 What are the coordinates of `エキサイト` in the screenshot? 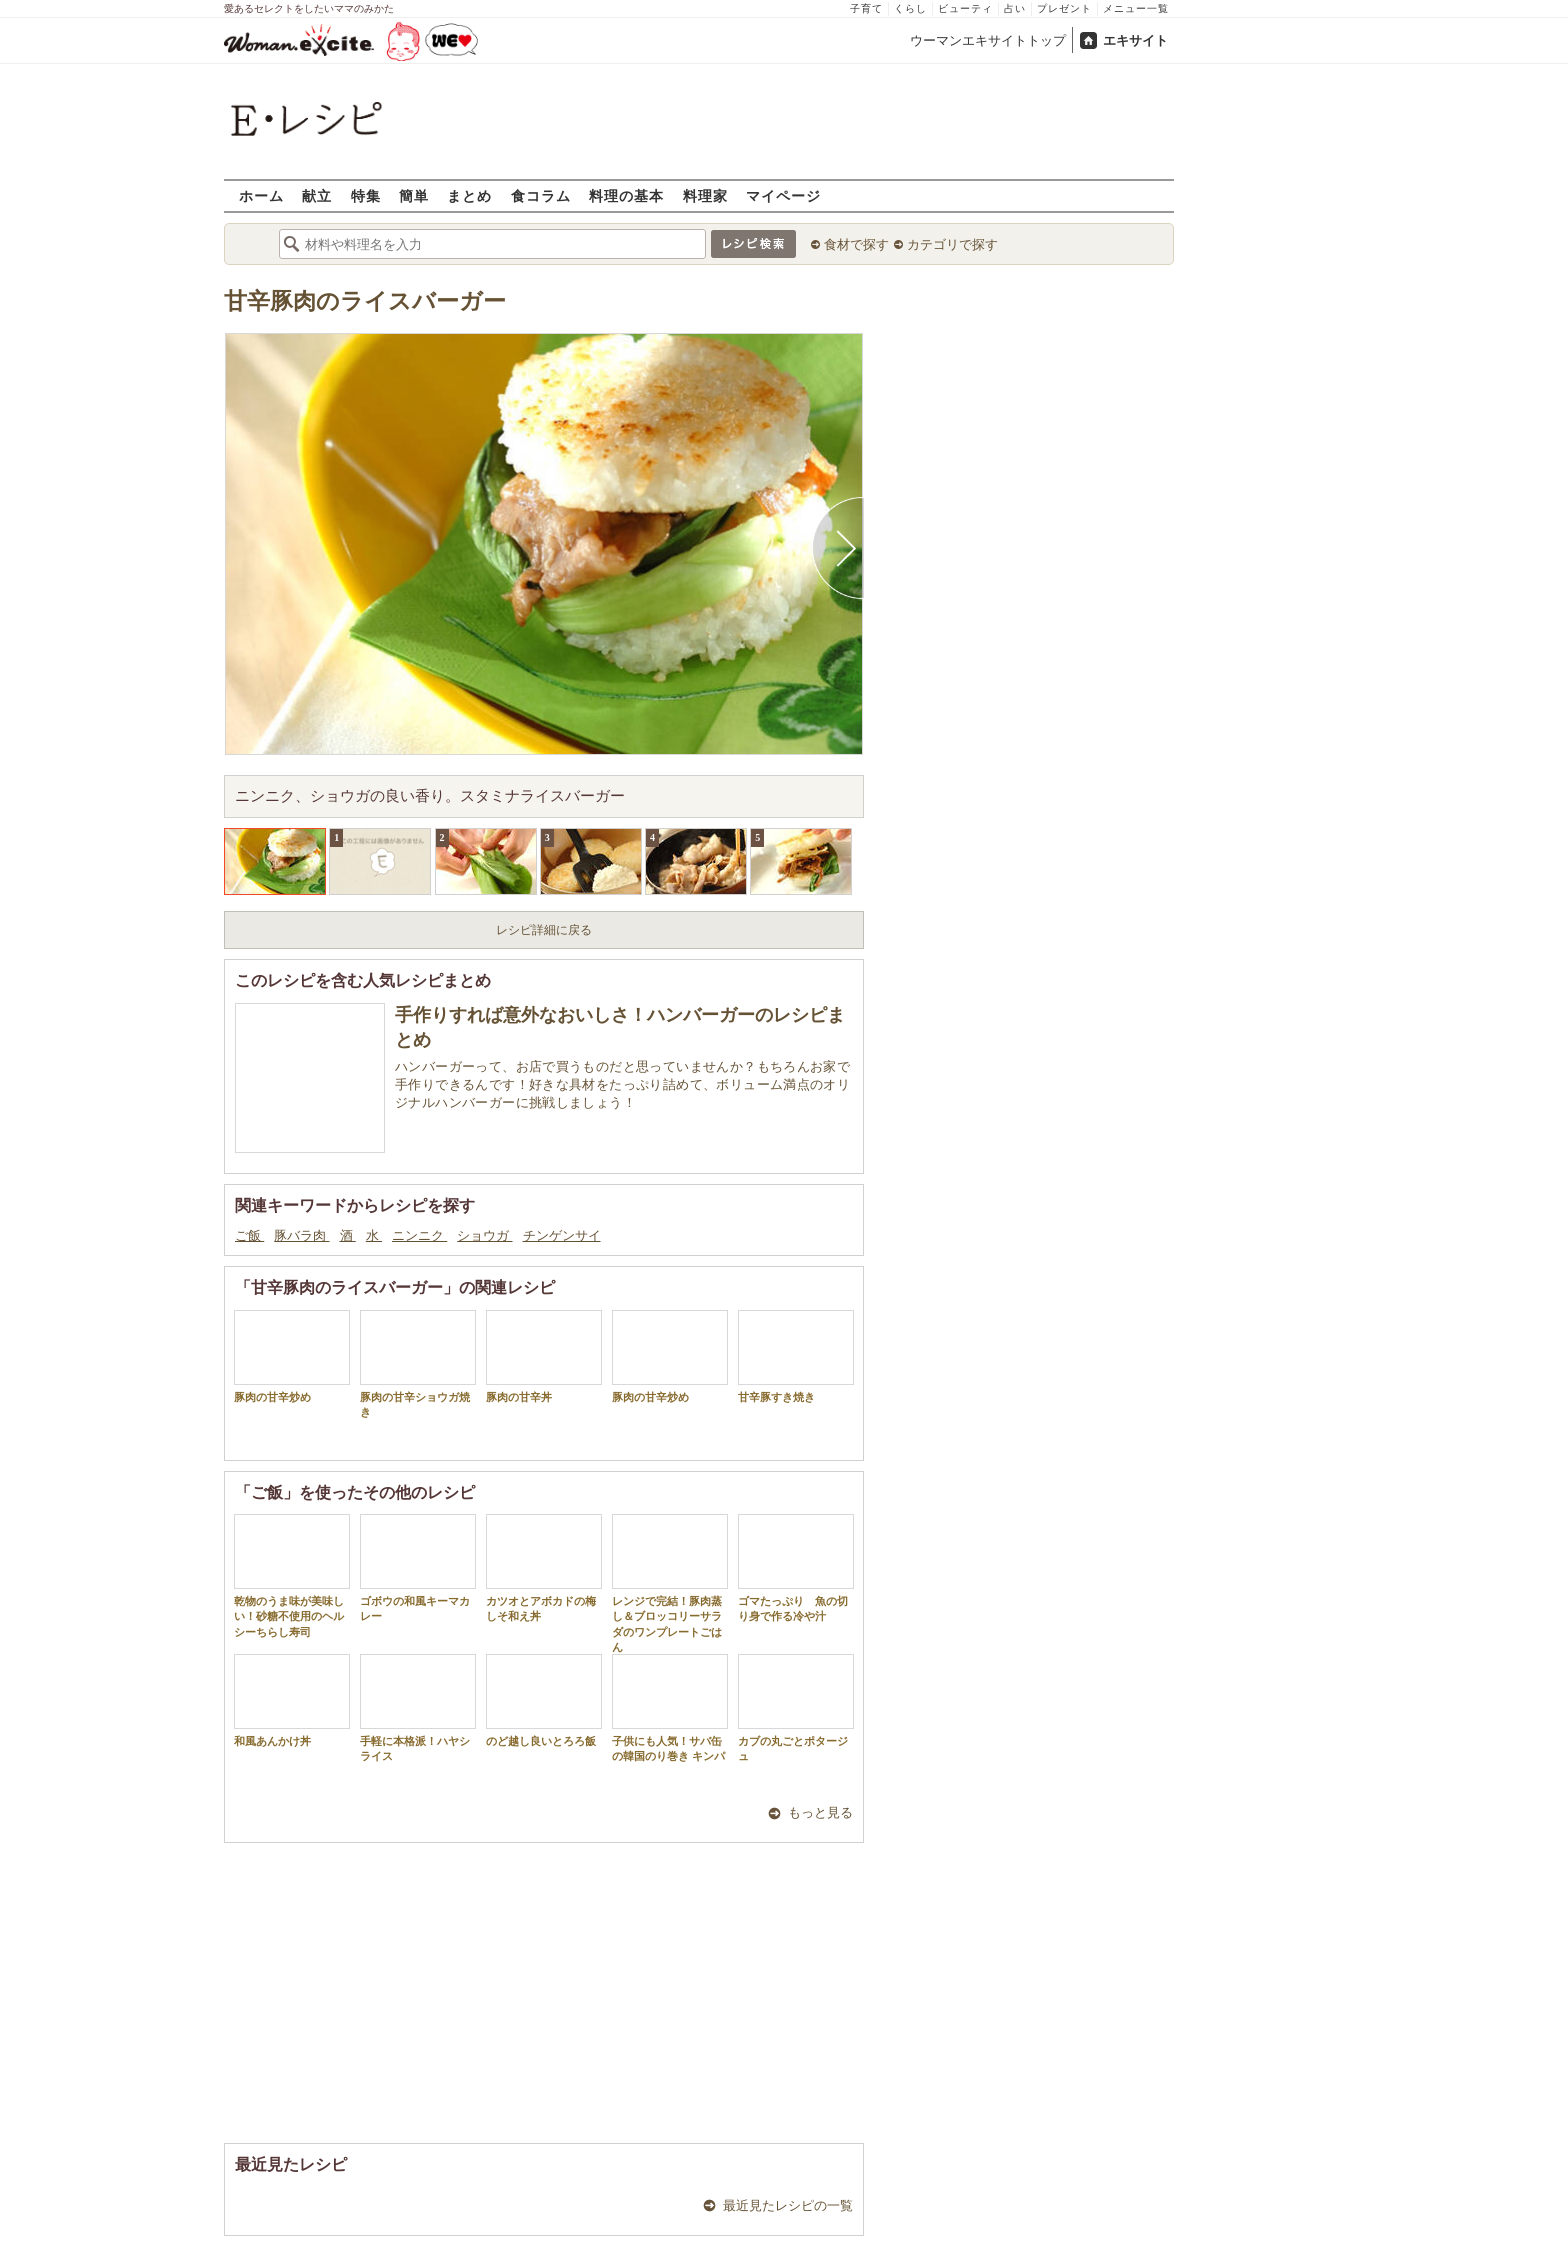 It's located at (1135, 40).